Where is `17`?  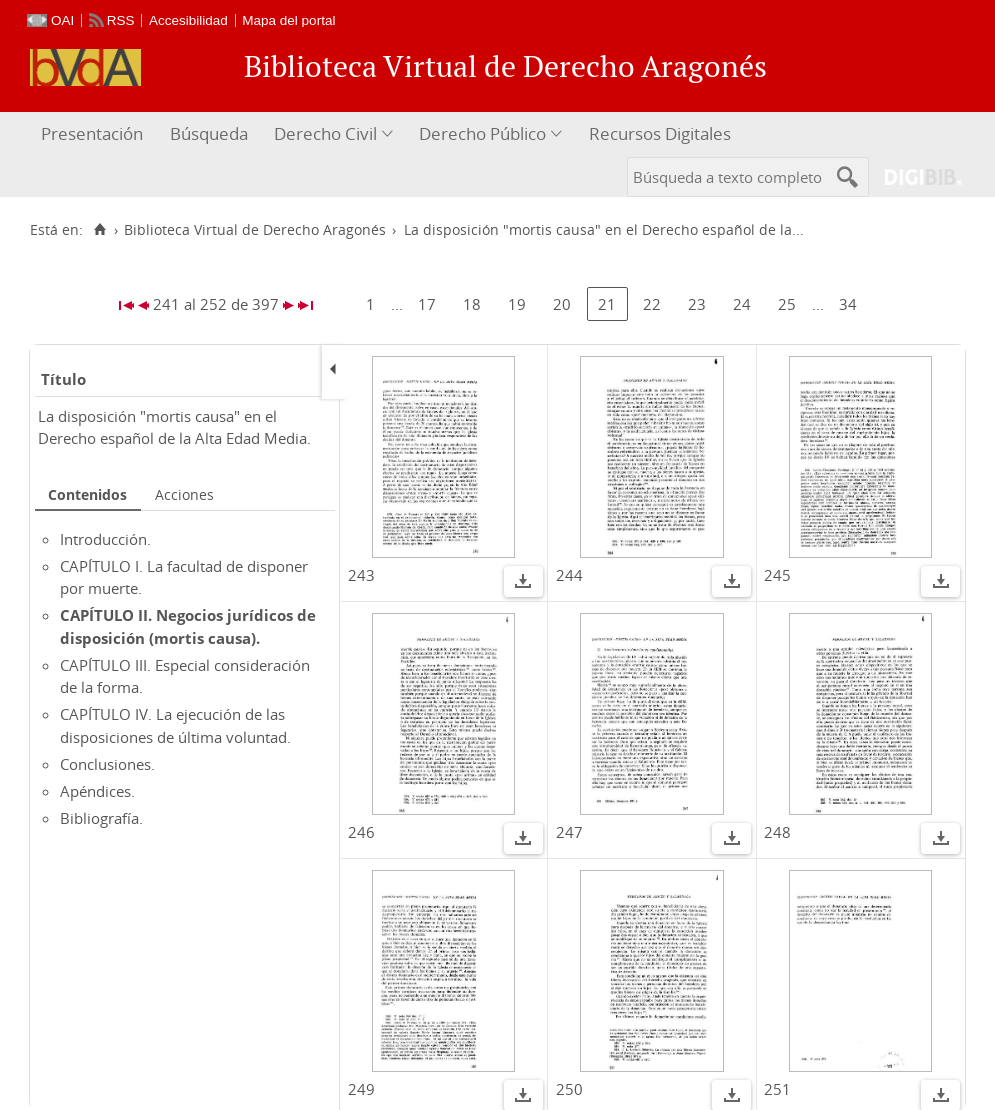 17 is located at coordinates (427, 304).